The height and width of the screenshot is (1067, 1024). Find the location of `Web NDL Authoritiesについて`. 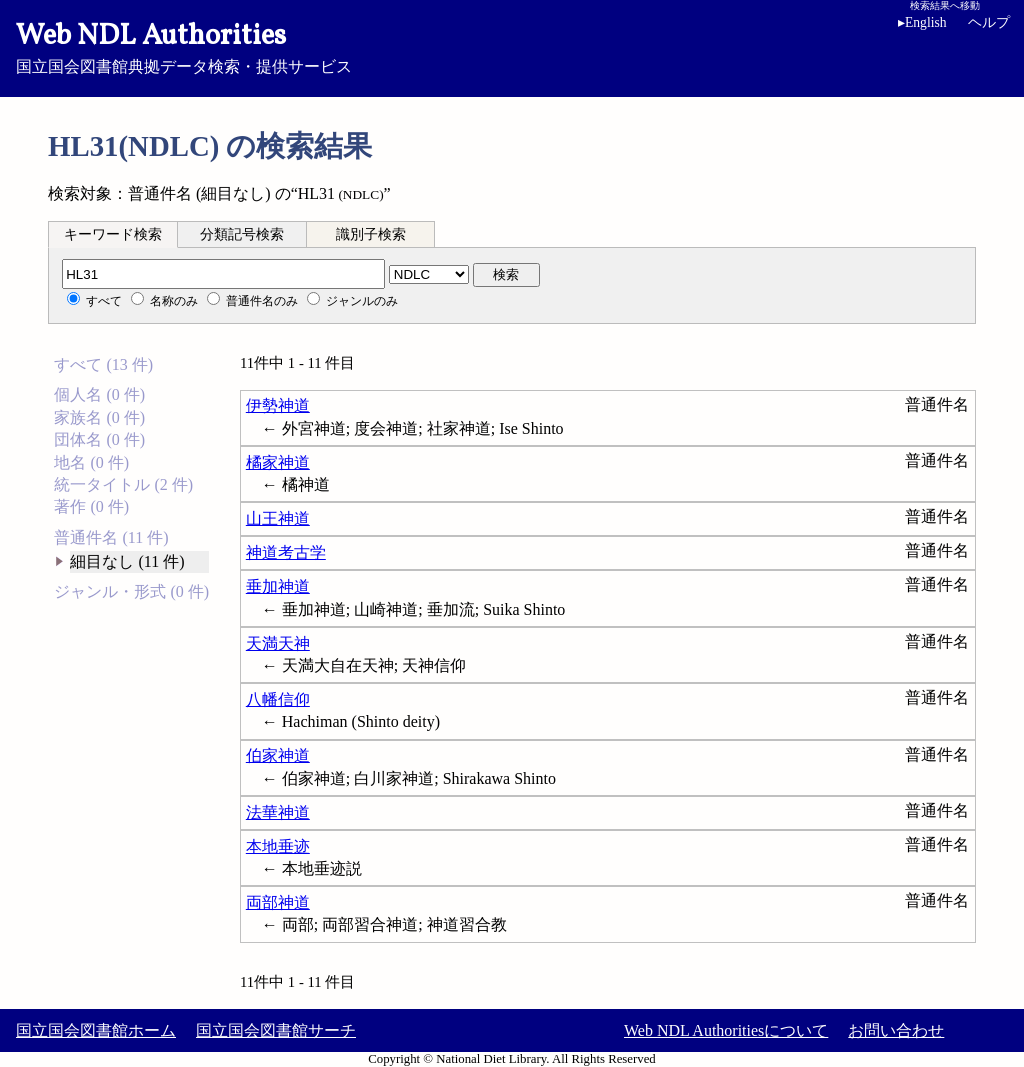

Web NDL Authoritiesについて is located at coordinates (726, 1030).